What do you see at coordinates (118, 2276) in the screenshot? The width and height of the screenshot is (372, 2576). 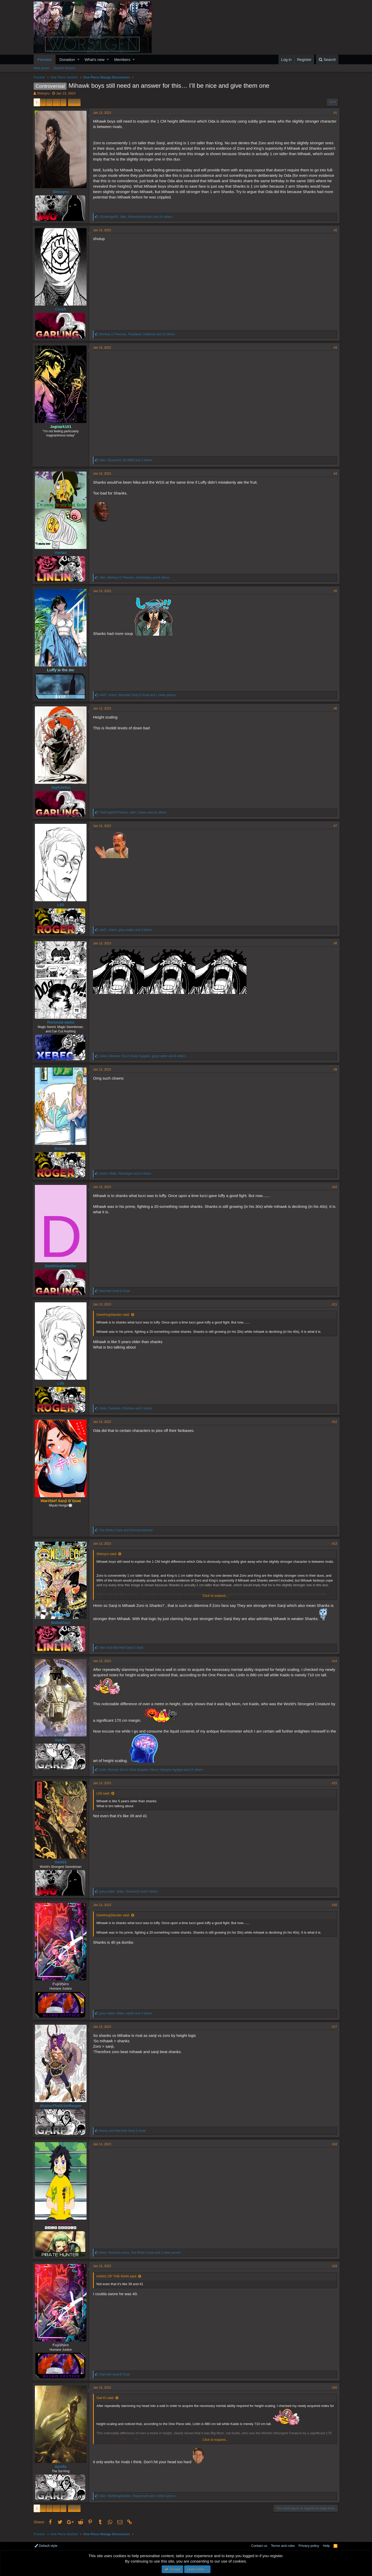 I see `HA001 OF THE RAIN said:` at bounding box center [118, 2276].